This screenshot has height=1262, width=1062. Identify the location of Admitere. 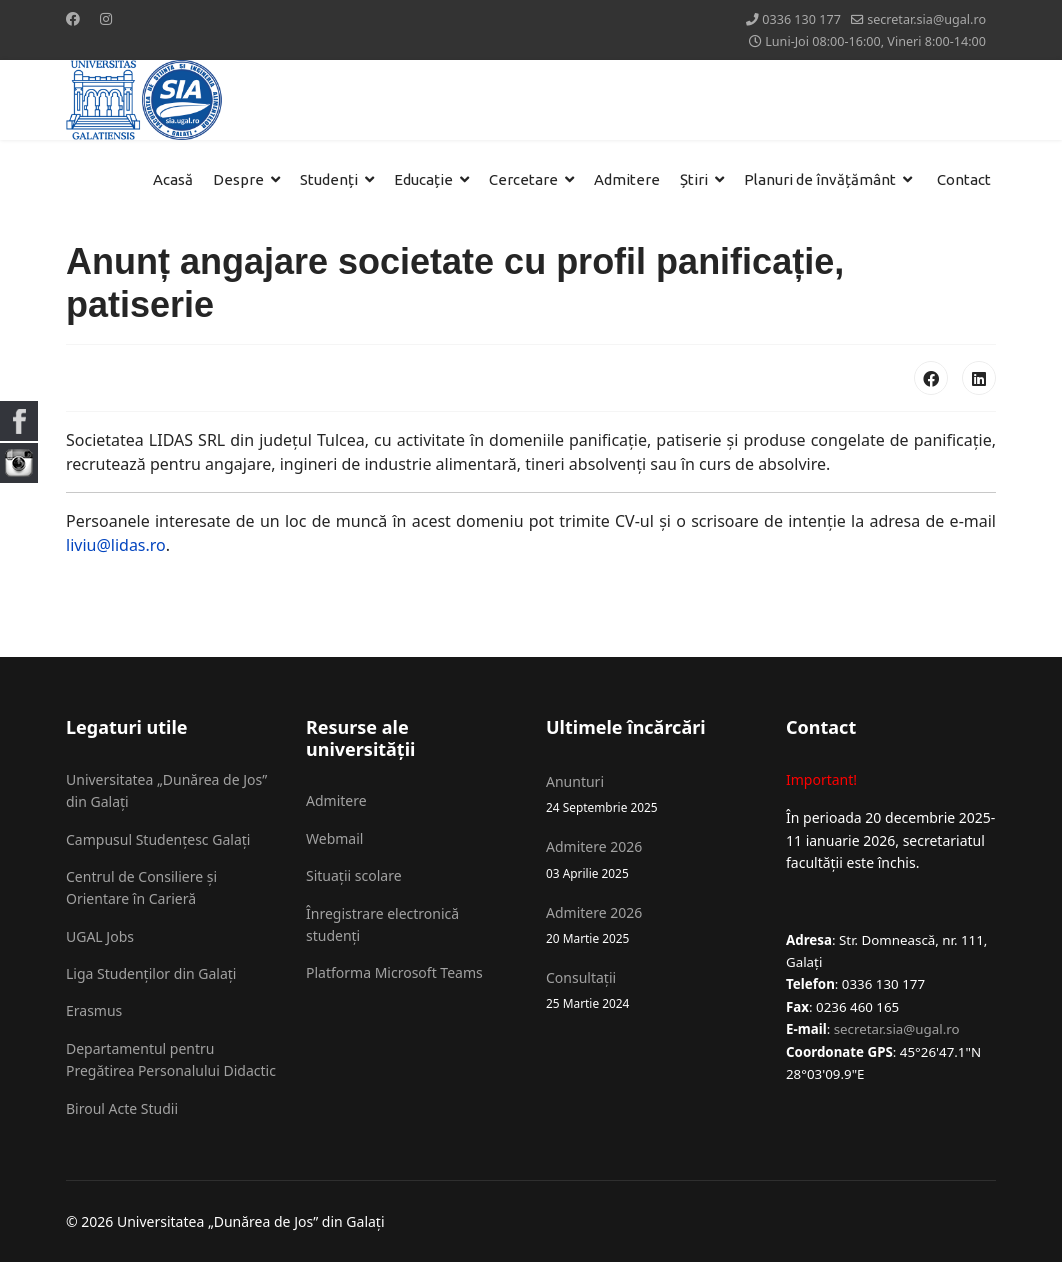
(627, 179).